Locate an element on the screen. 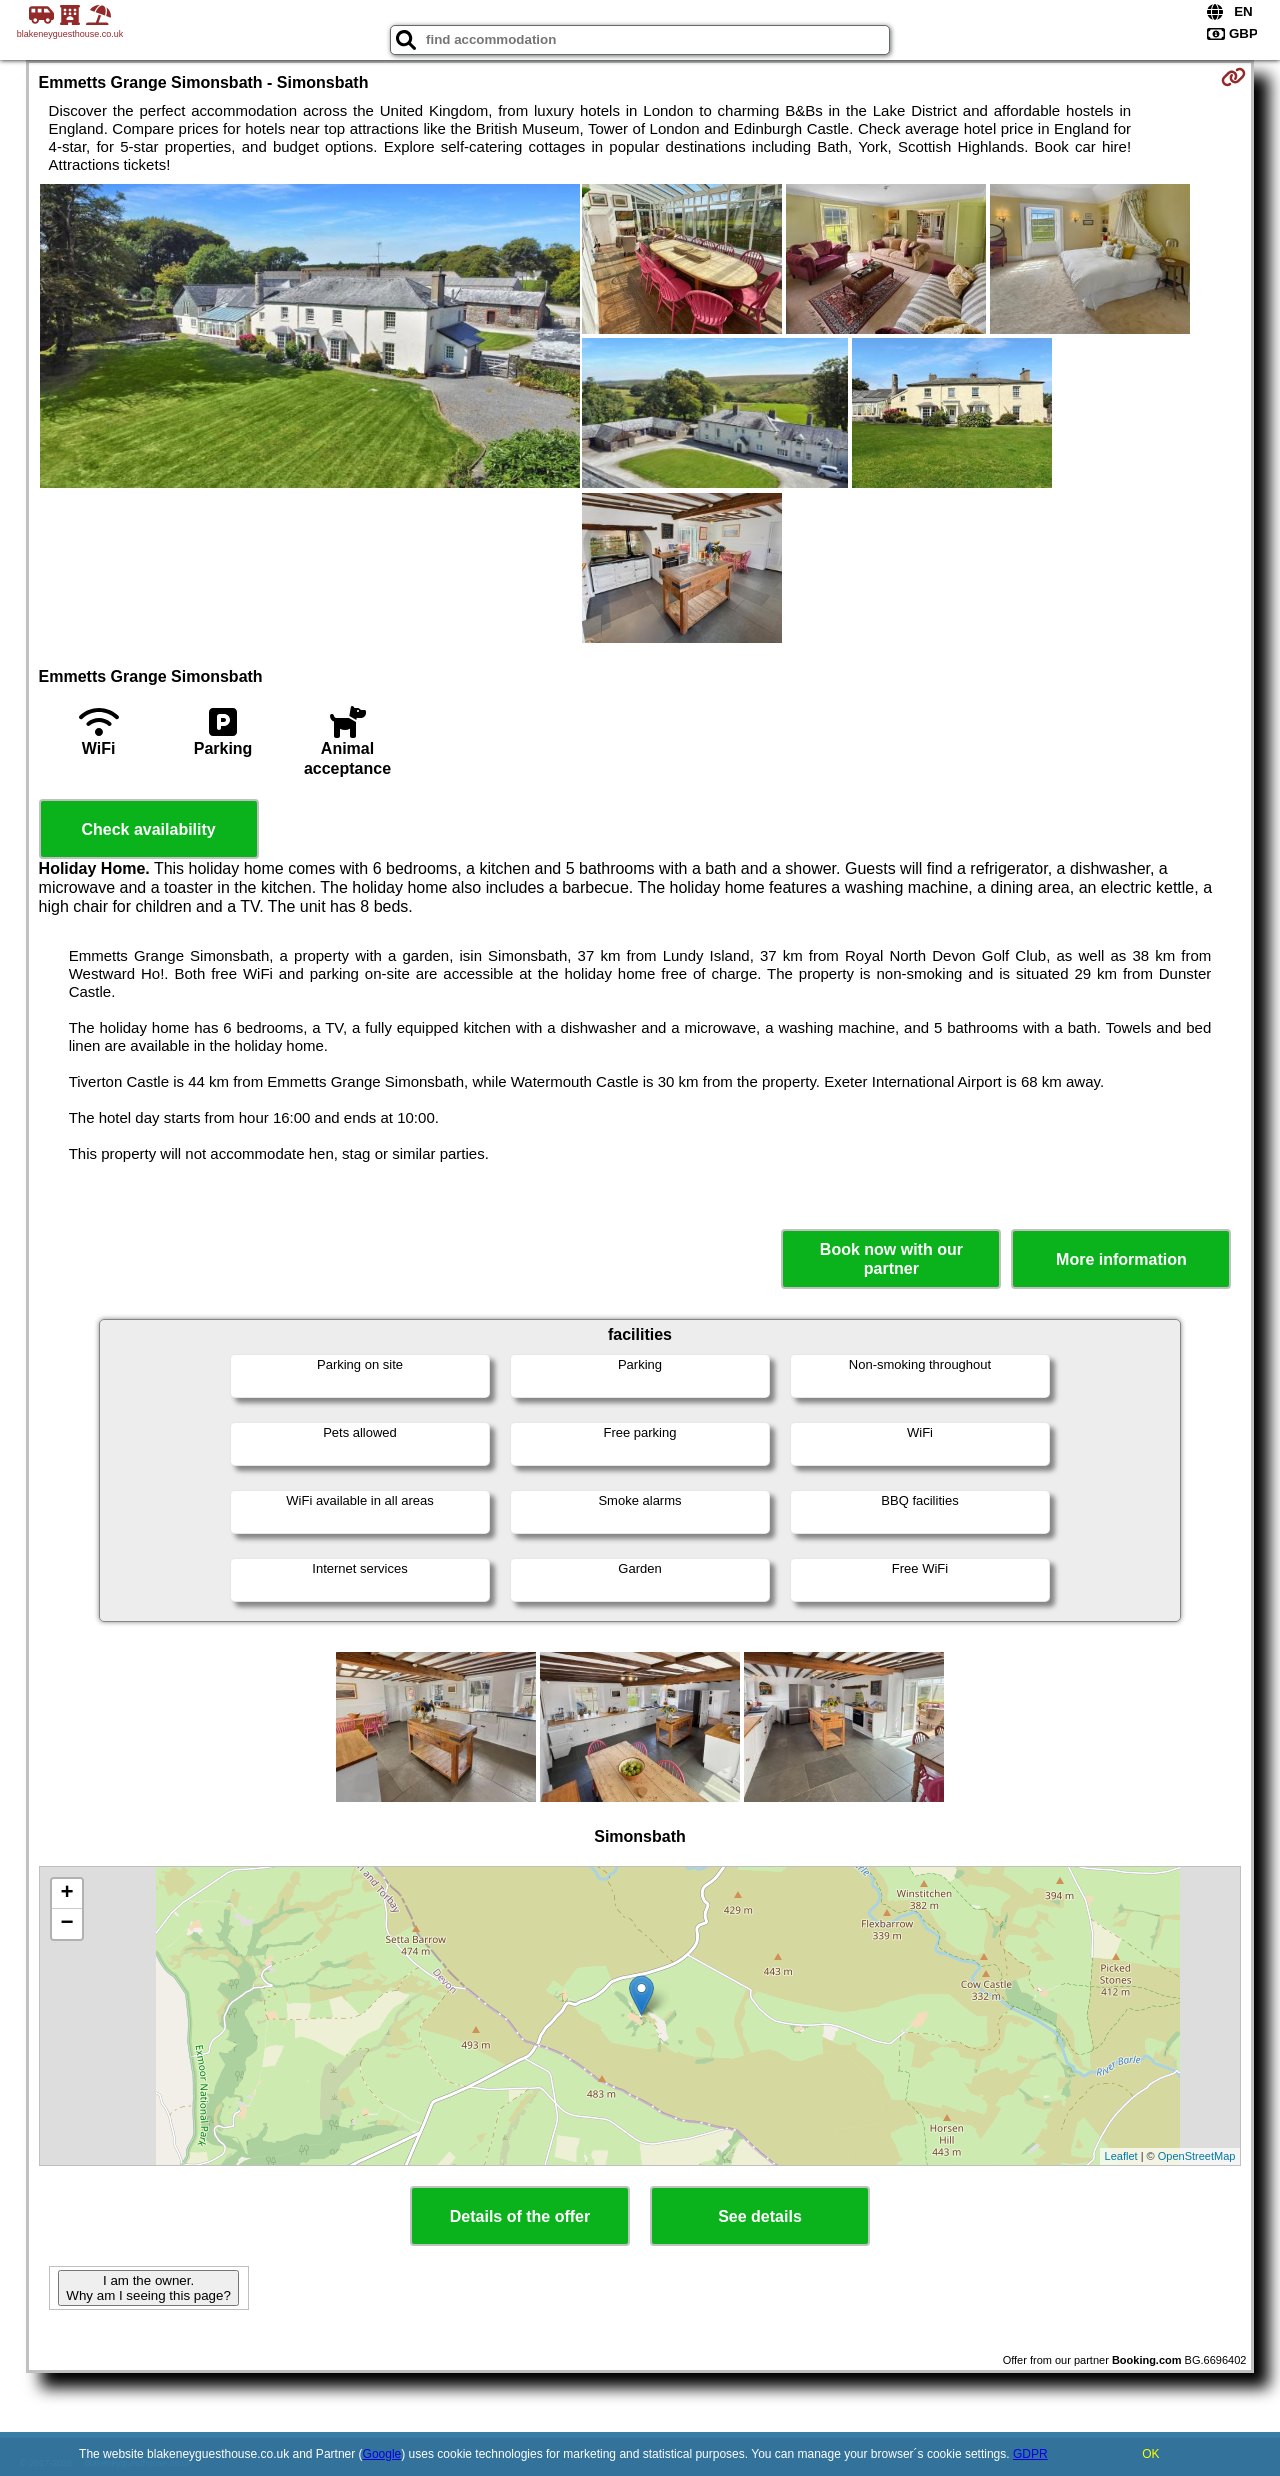 The width and height of the screenshot is (1280, 2476). Check availability is located at coordinates (148, 829).